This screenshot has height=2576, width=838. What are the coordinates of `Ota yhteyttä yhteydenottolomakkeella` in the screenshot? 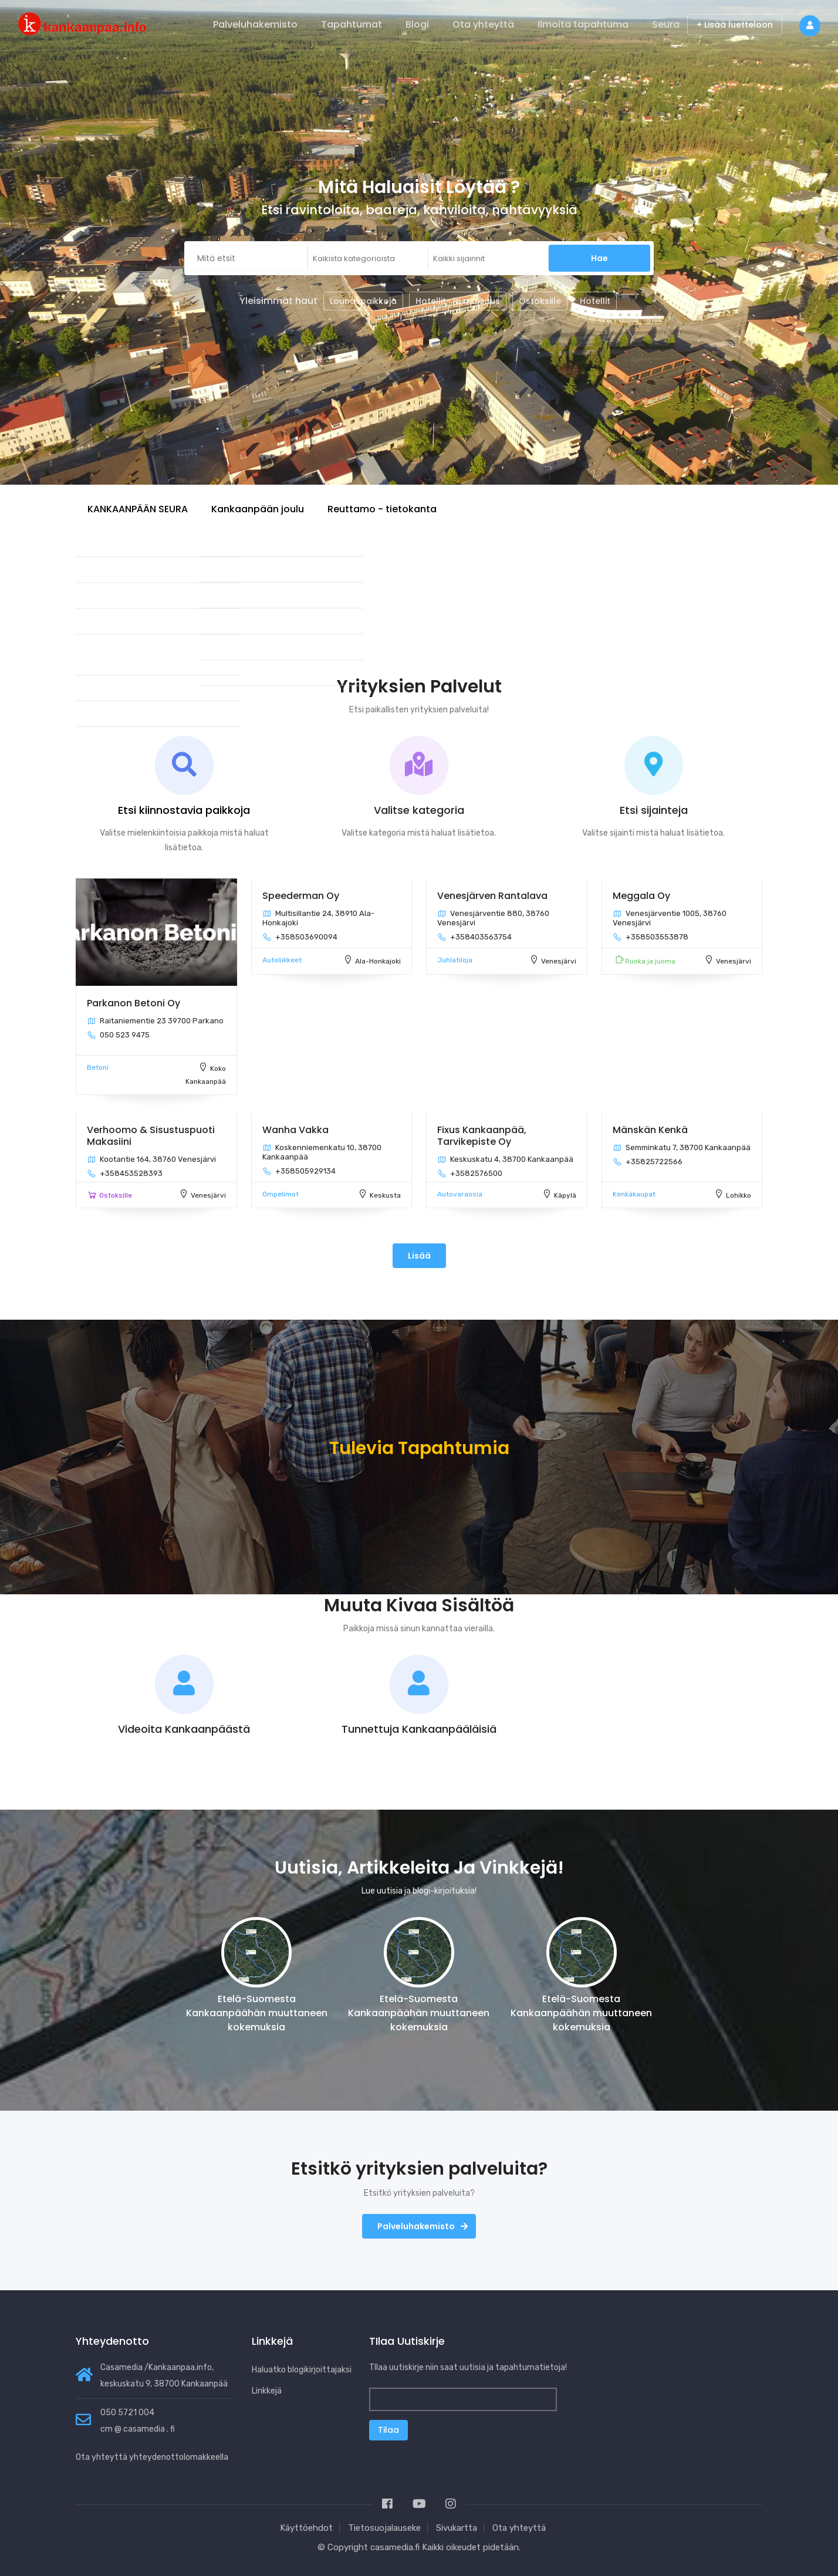 It's located at (152, 2457).